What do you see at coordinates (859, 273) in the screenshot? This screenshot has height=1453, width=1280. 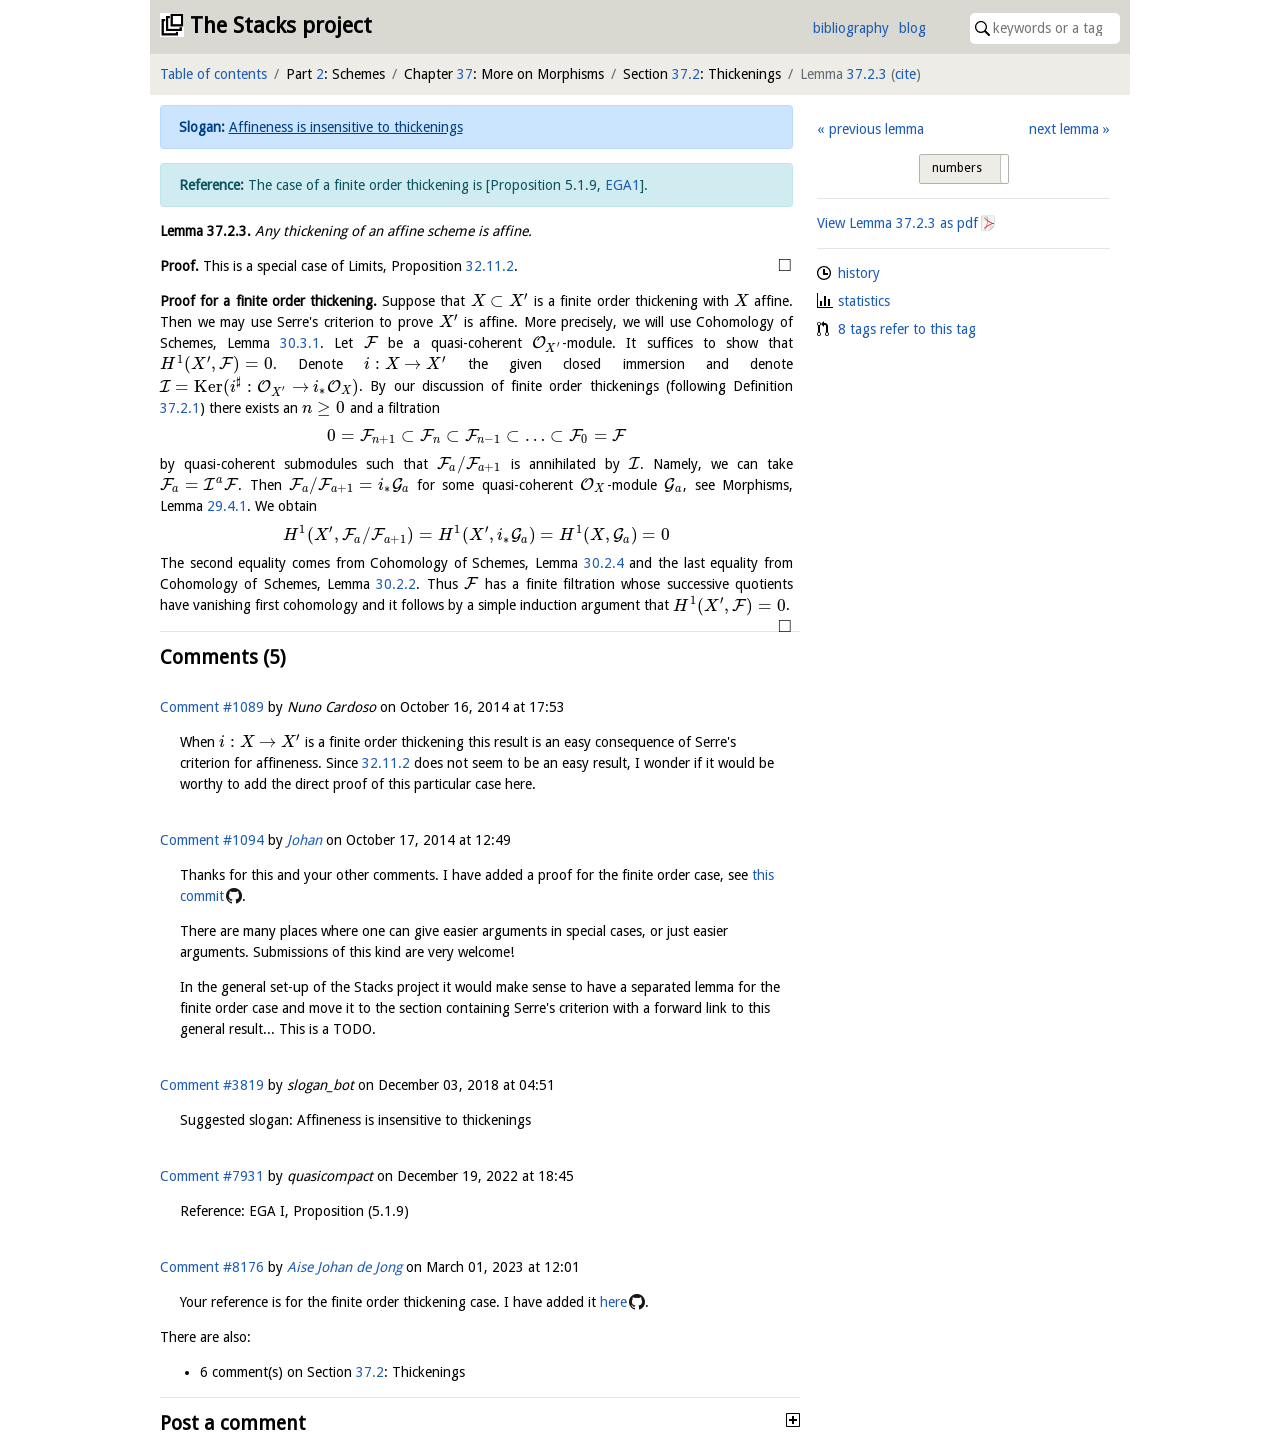 I see `history` at bounding box center [859, 273].